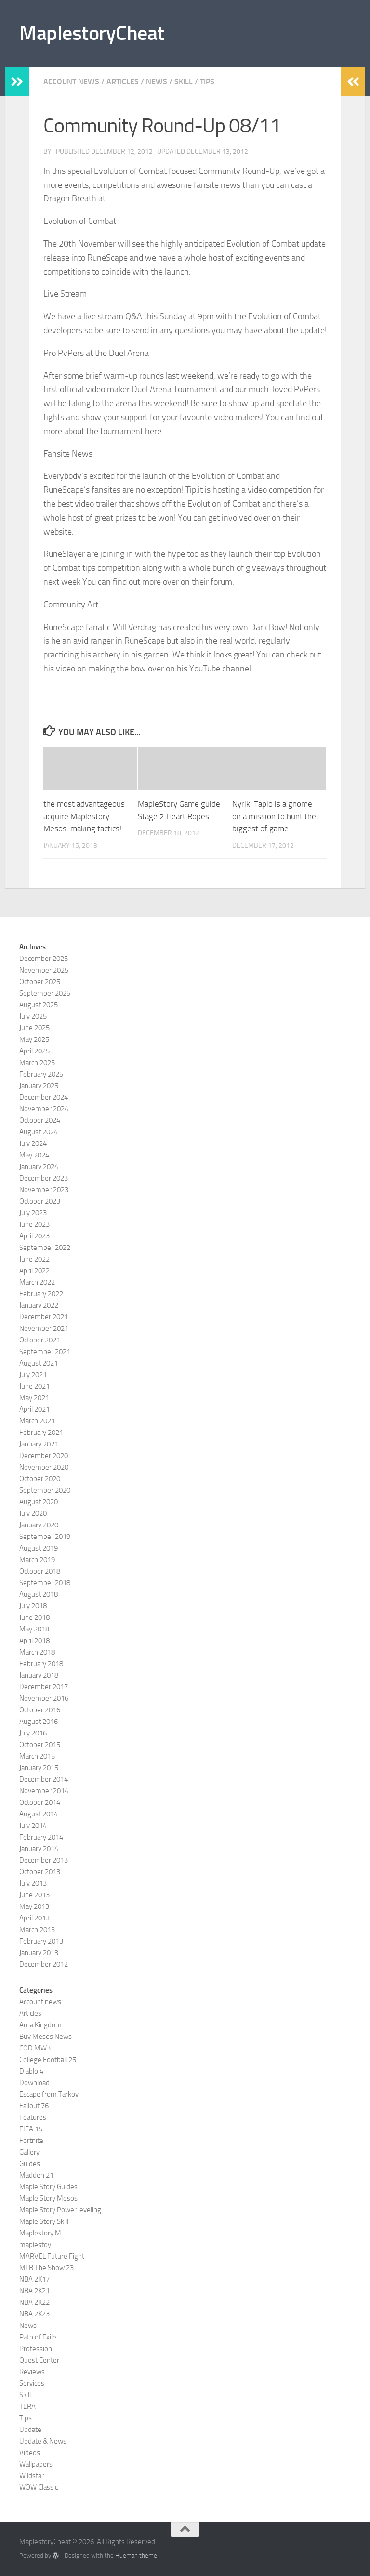 Image resolution: width=370 pixels, height=2576 pixels. What do you see at coordinates (60, 2210) in the screenshot?
I see `Maple Story Power leveling` at bounding box center [60, 2210].